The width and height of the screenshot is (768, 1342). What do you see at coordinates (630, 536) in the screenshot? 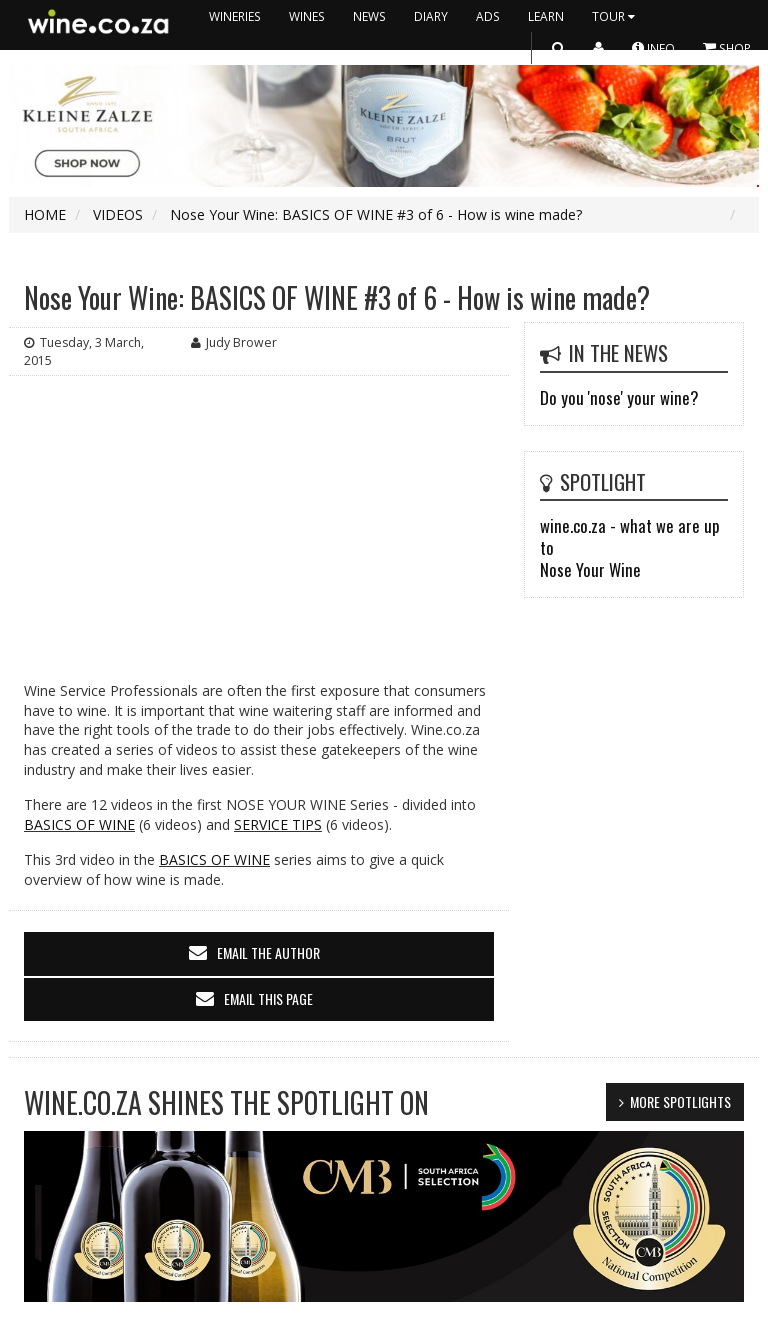
I see `wine.co.za - what we are up to` at bounding box center [630, 536].